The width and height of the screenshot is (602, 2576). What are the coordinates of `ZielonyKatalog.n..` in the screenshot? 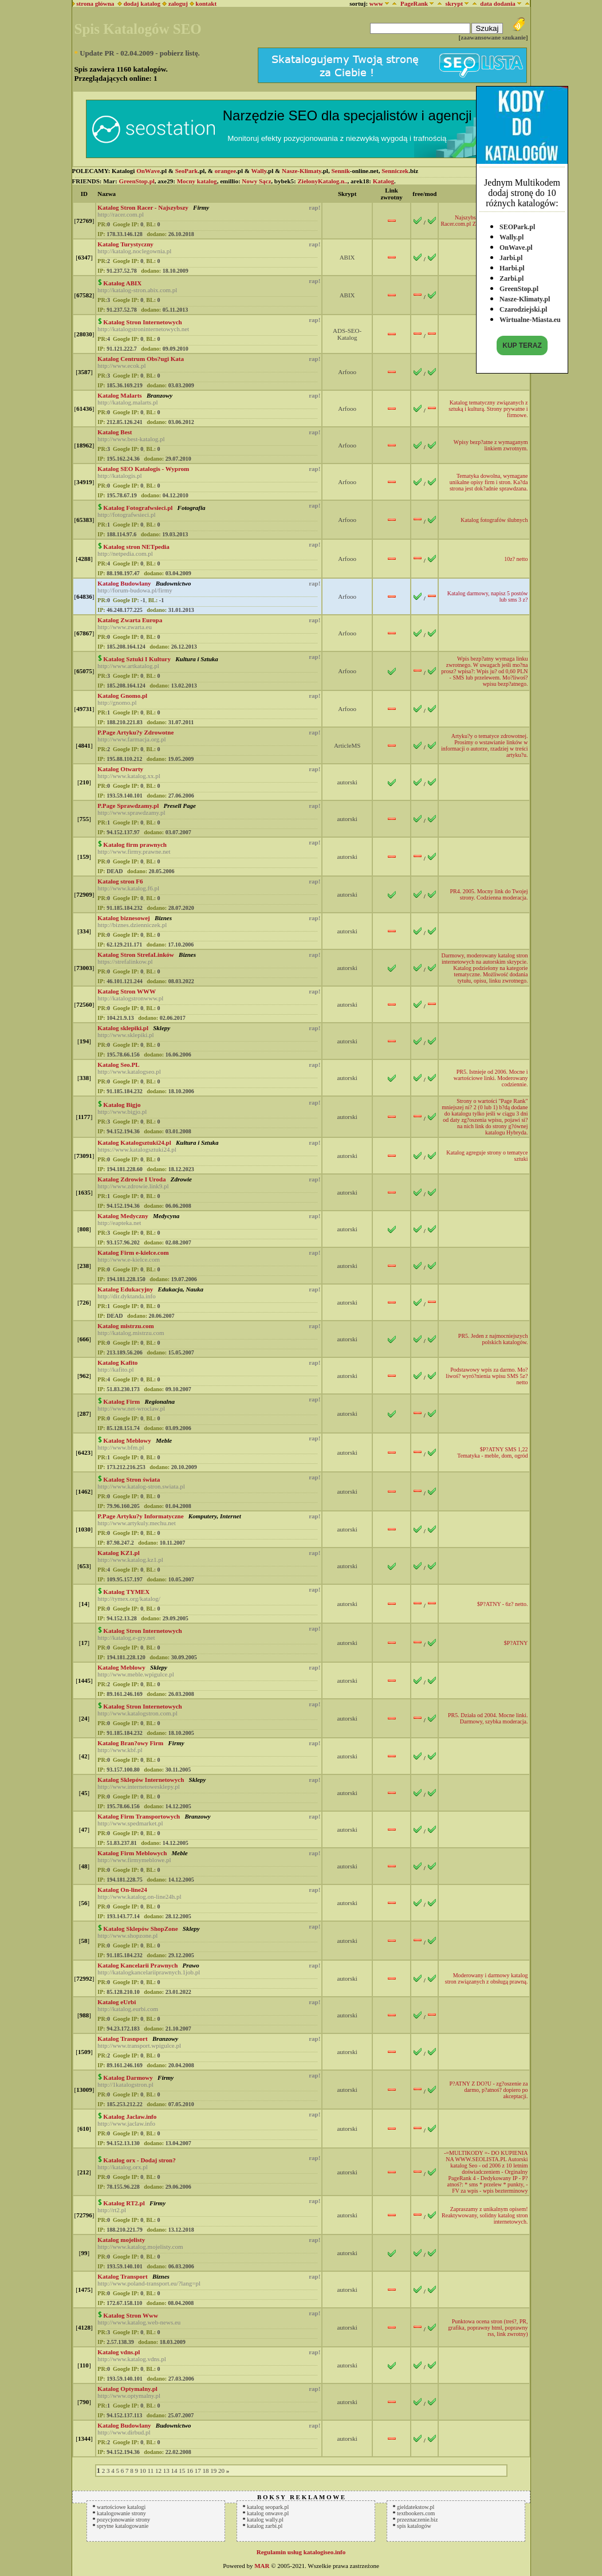 It's located at (323, 181).